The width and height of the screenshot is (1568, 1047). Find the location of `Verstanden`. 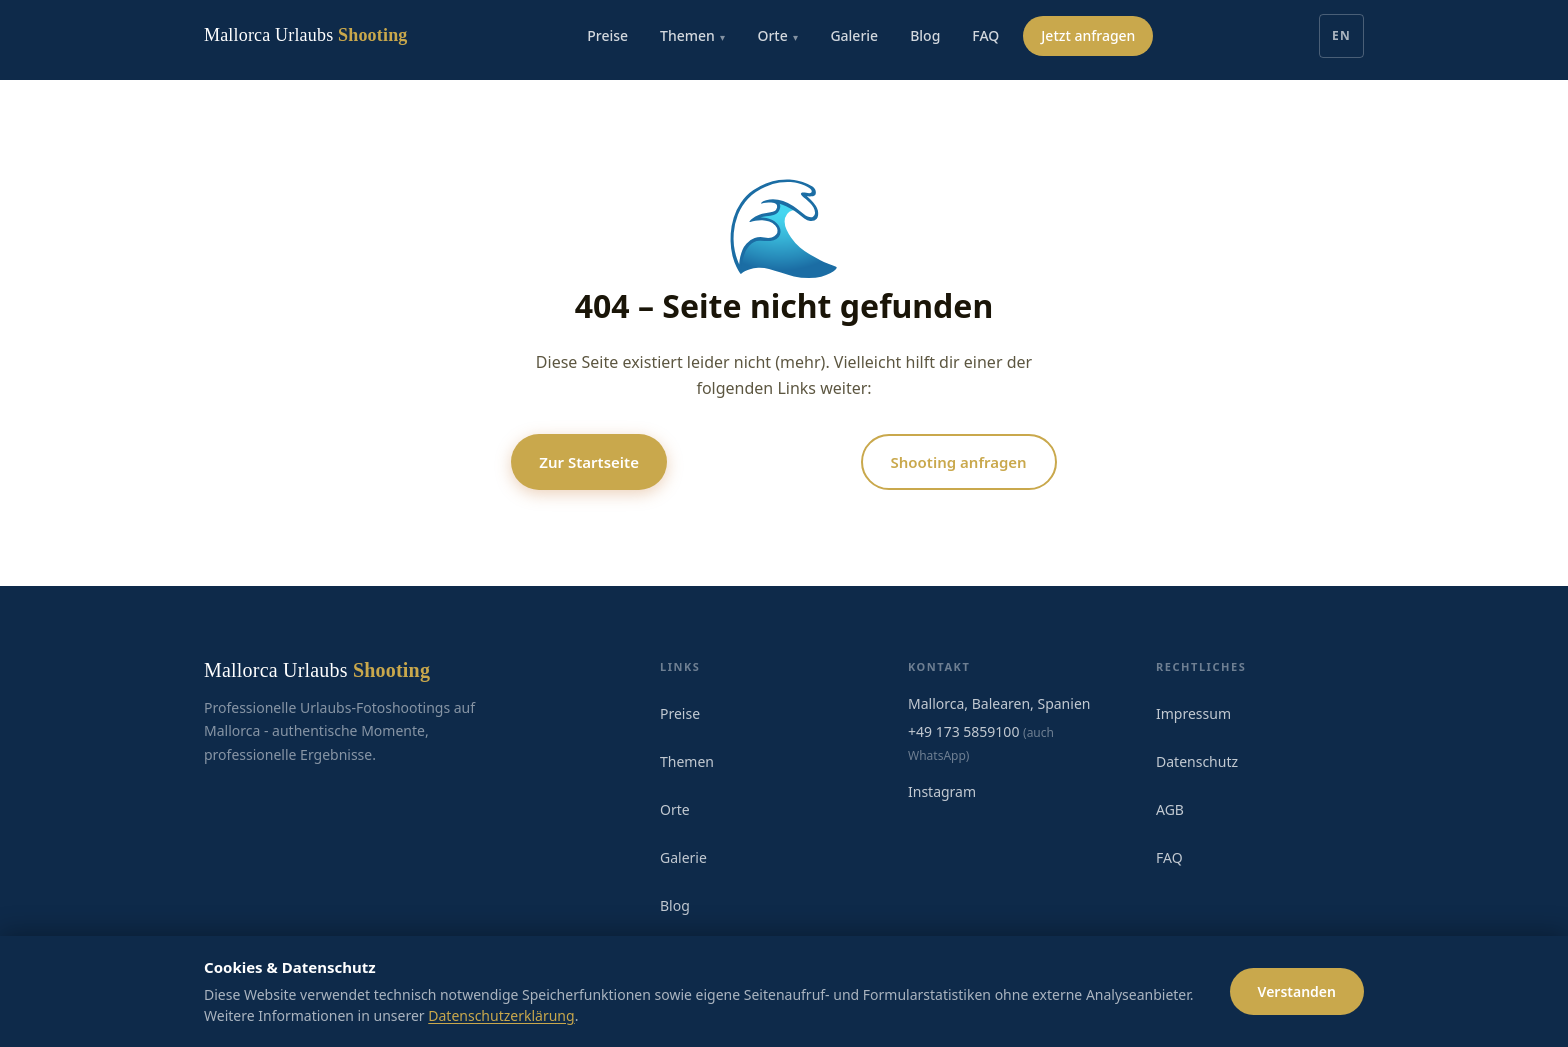

Verstanden is located at coordinates (1297, 991).